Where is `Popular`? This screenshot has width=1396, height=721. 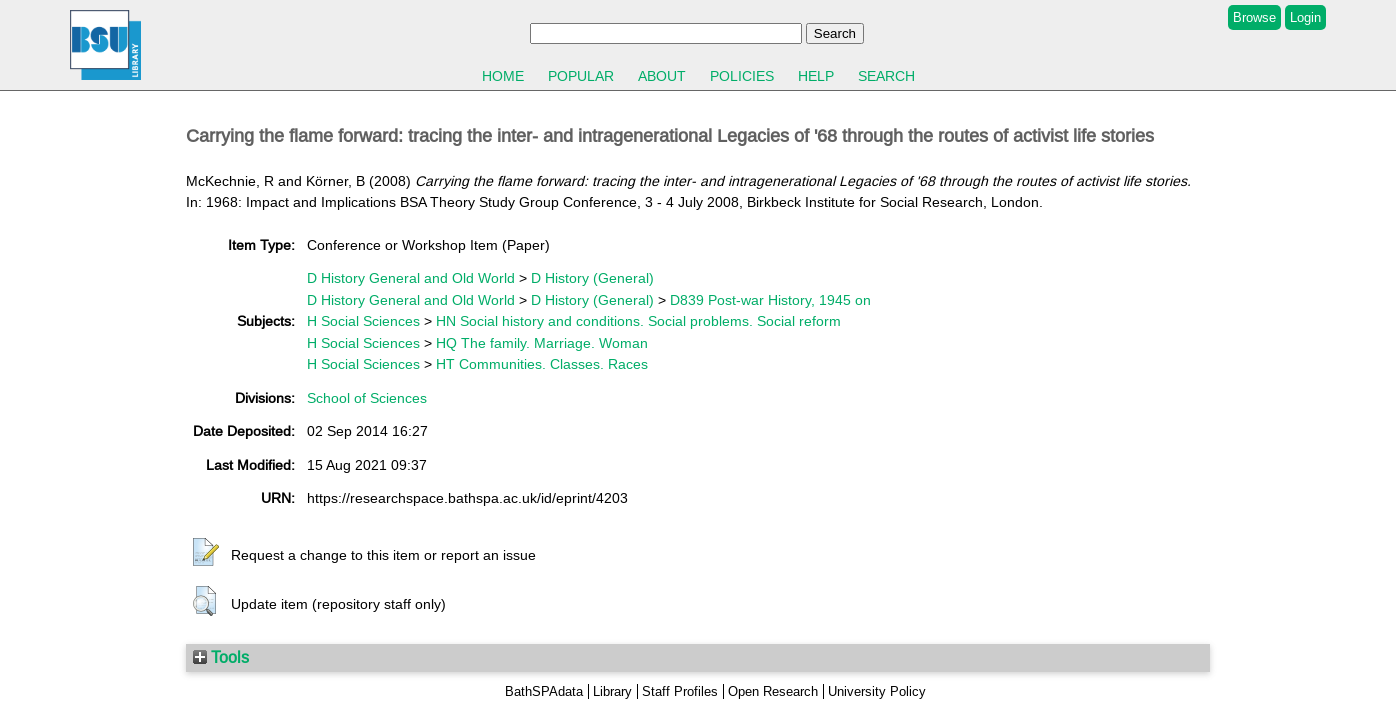 Popular is located at coordinates (581, 76).